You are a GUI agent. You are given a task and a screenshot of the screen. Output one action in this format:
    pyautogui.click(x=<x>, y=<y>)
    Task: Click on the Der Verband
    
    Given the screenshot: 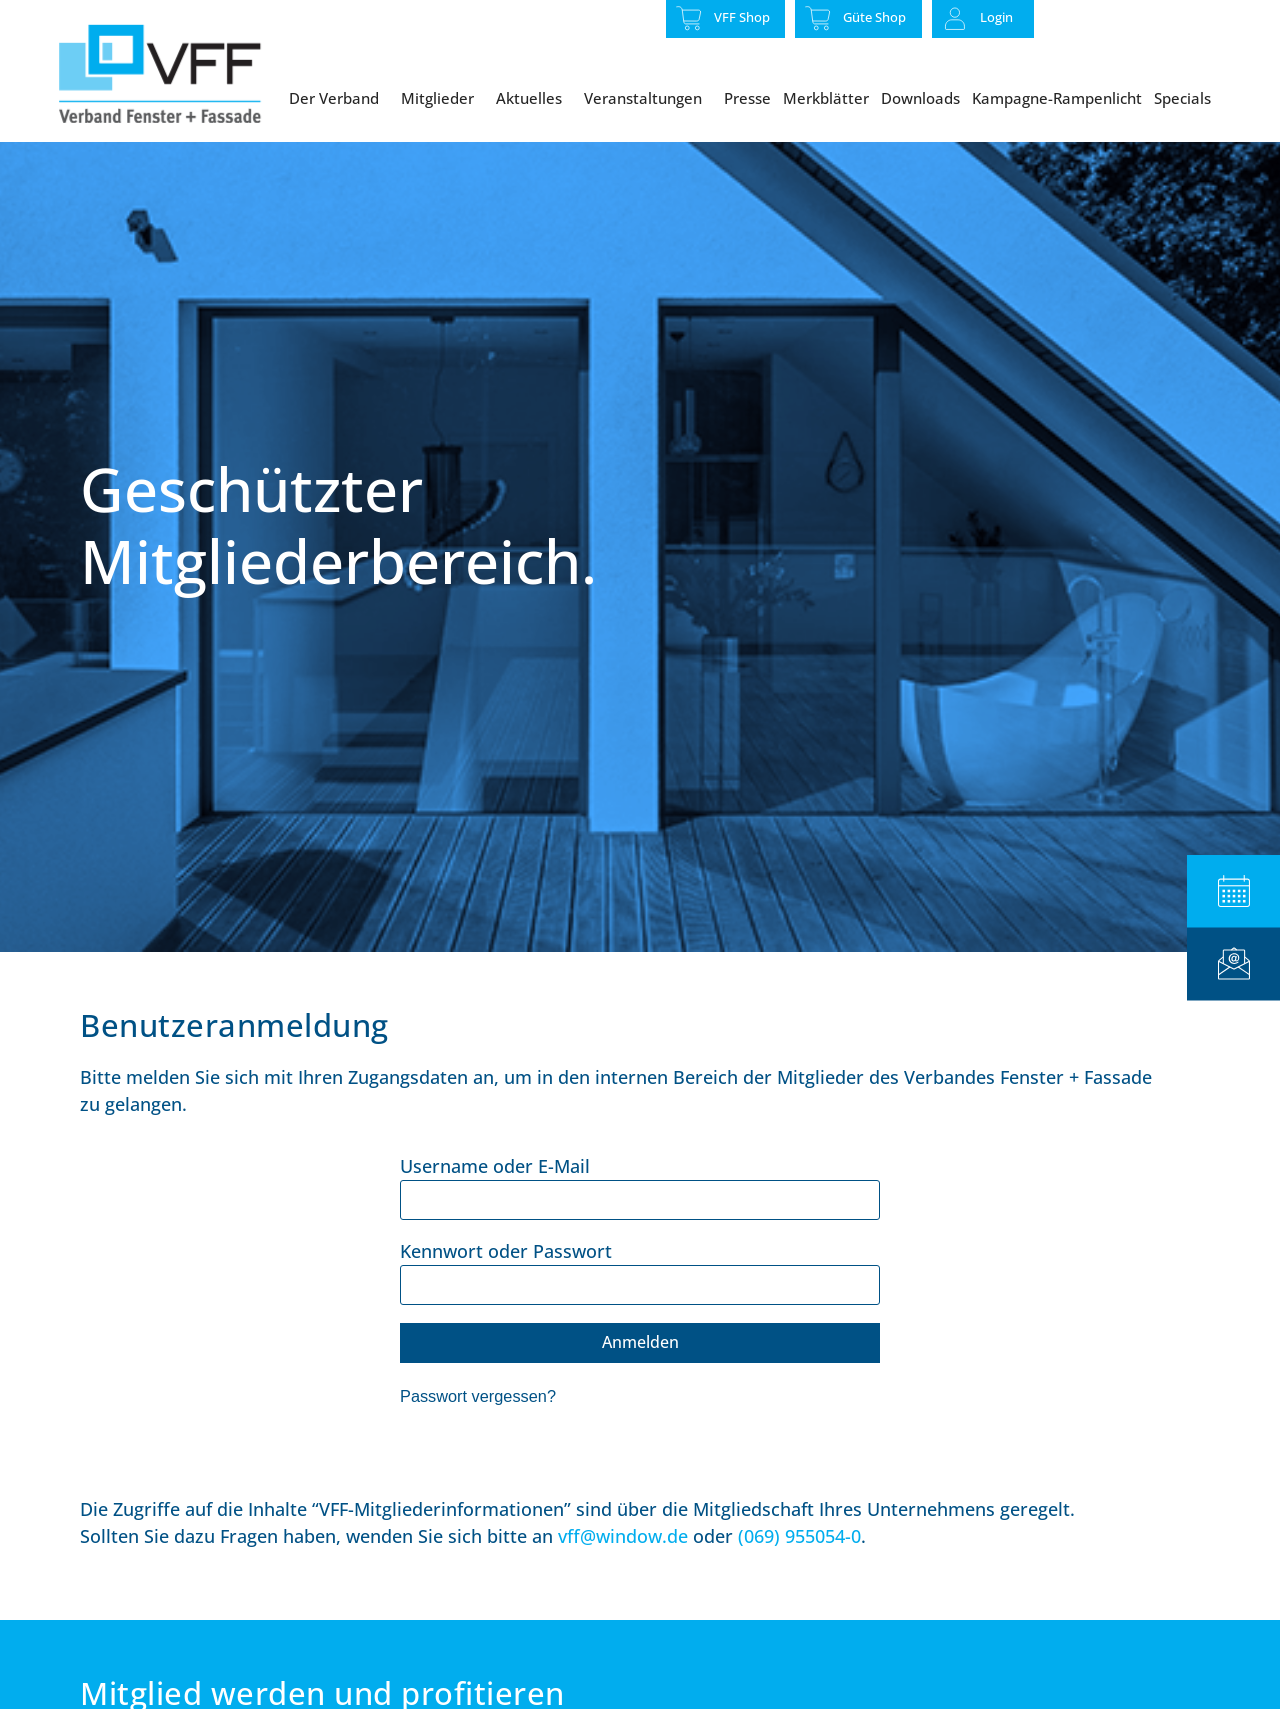 What is the action you would take?
    pyautogui.click(x=339, y=98)
    